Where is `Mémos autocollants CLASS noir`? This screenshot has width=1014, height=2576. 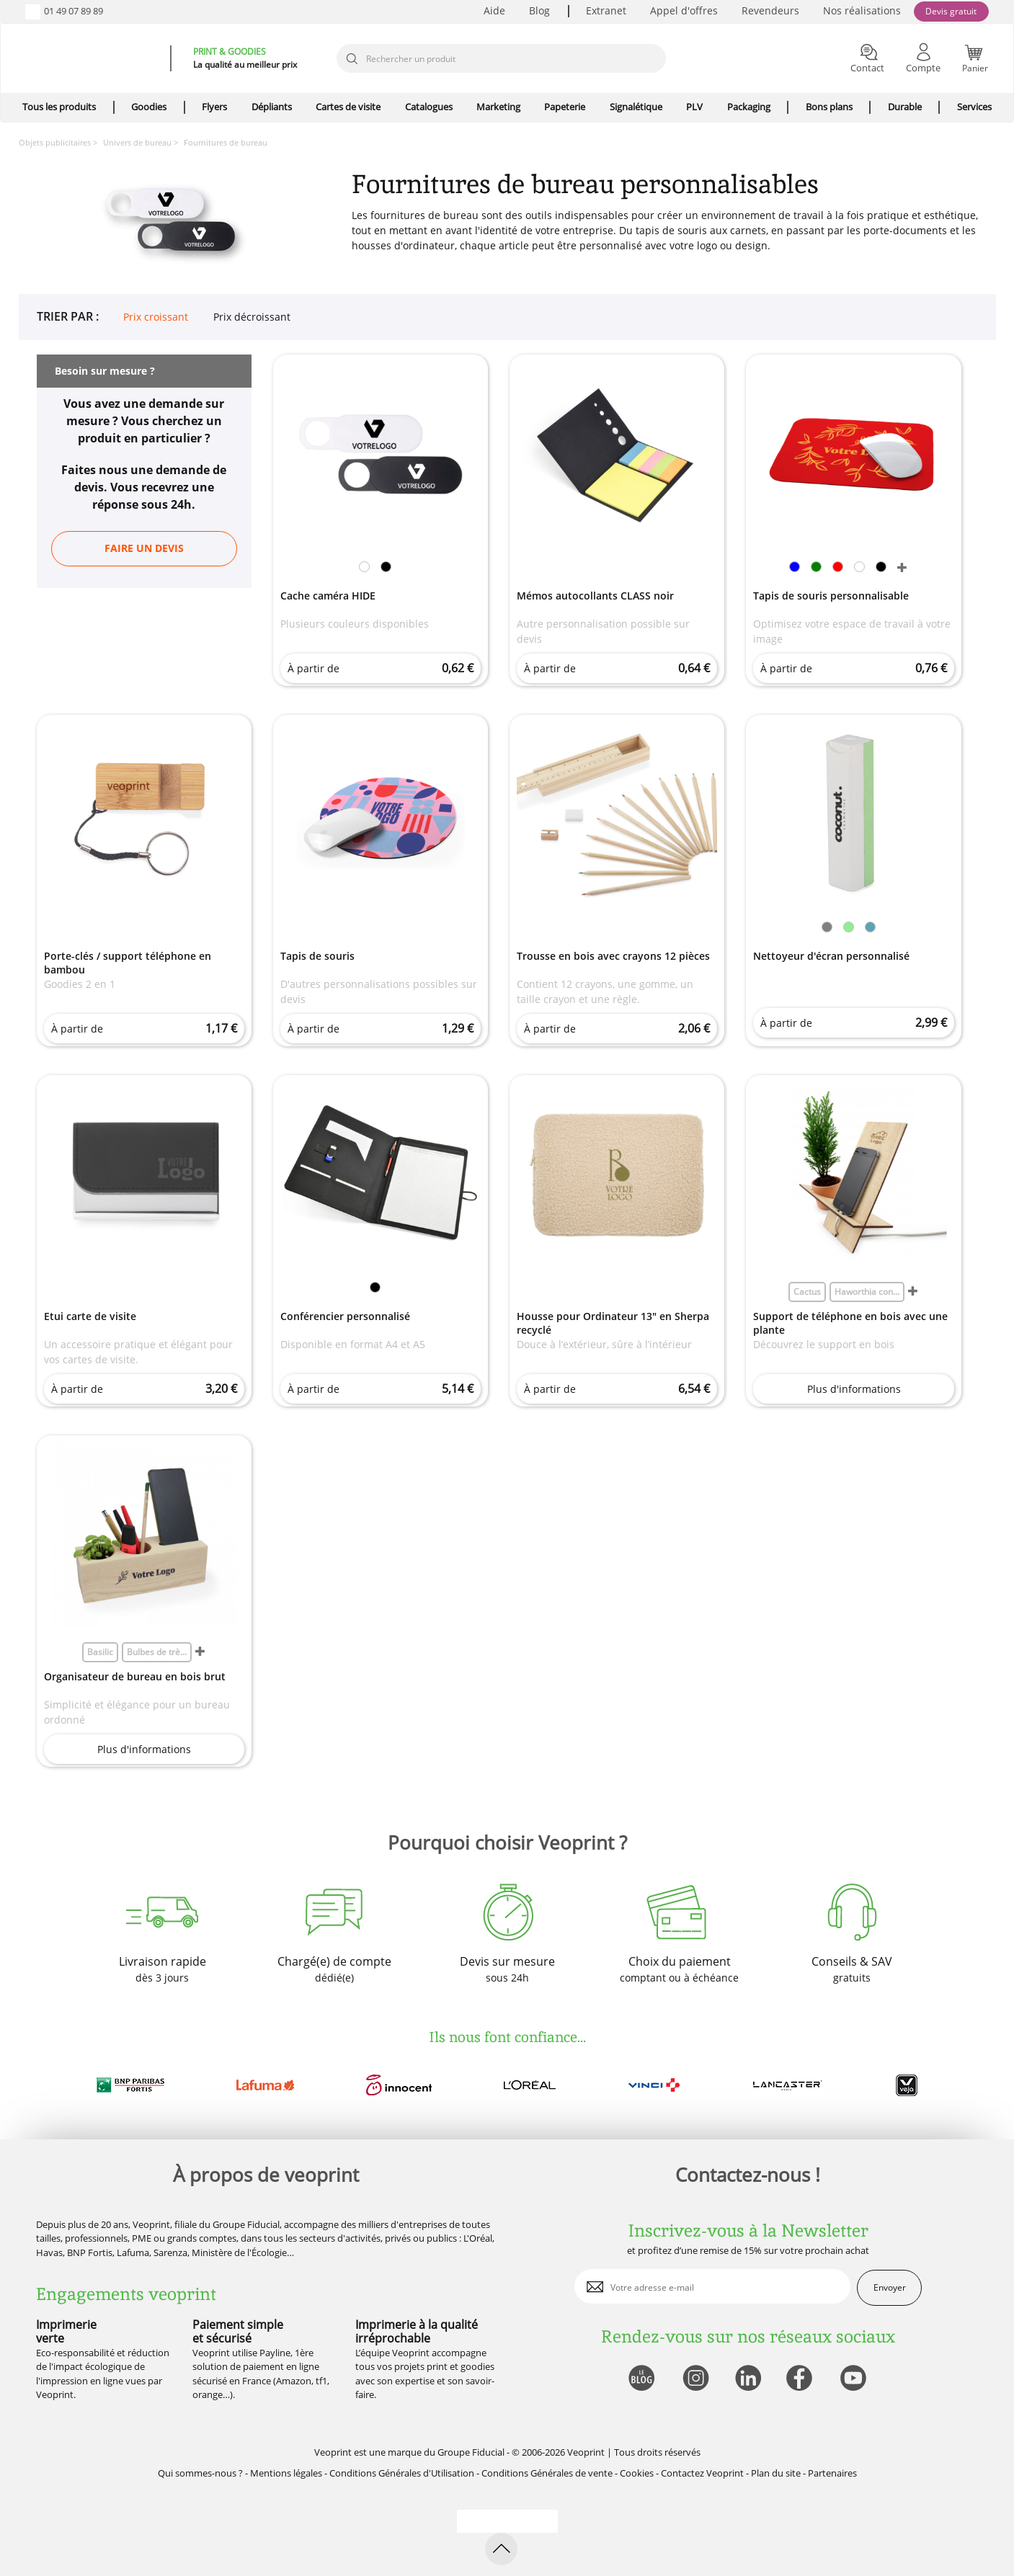 Mémos autocollants CLASS noir is located at coordinates (595, 595).